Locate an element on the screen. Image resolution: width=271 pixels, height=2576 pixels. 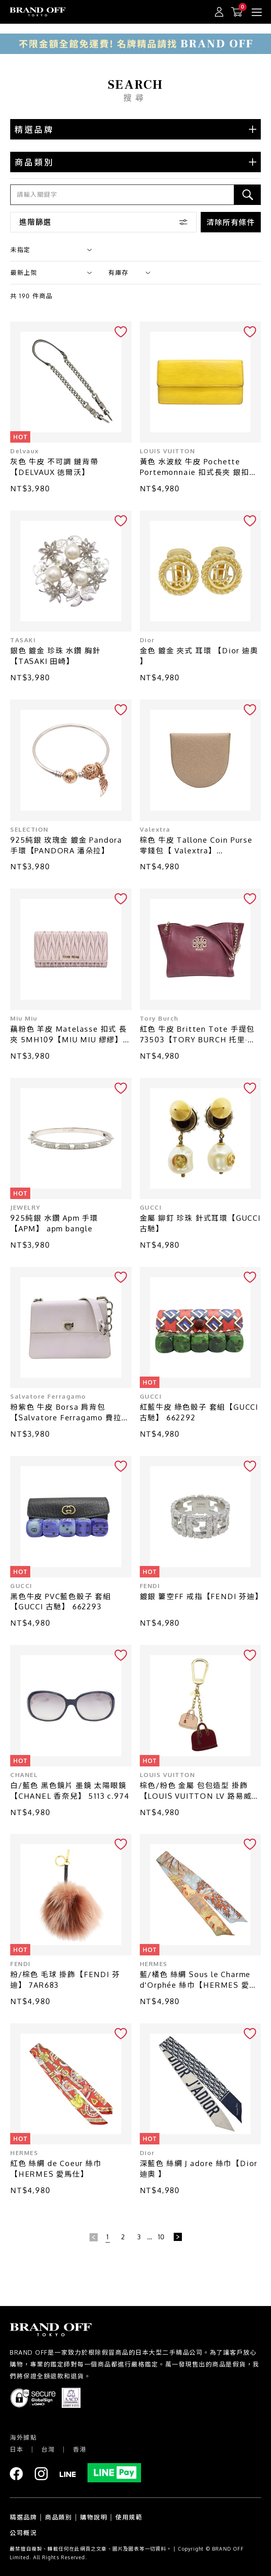
海外據點 is located at coordinates (23, 2437).